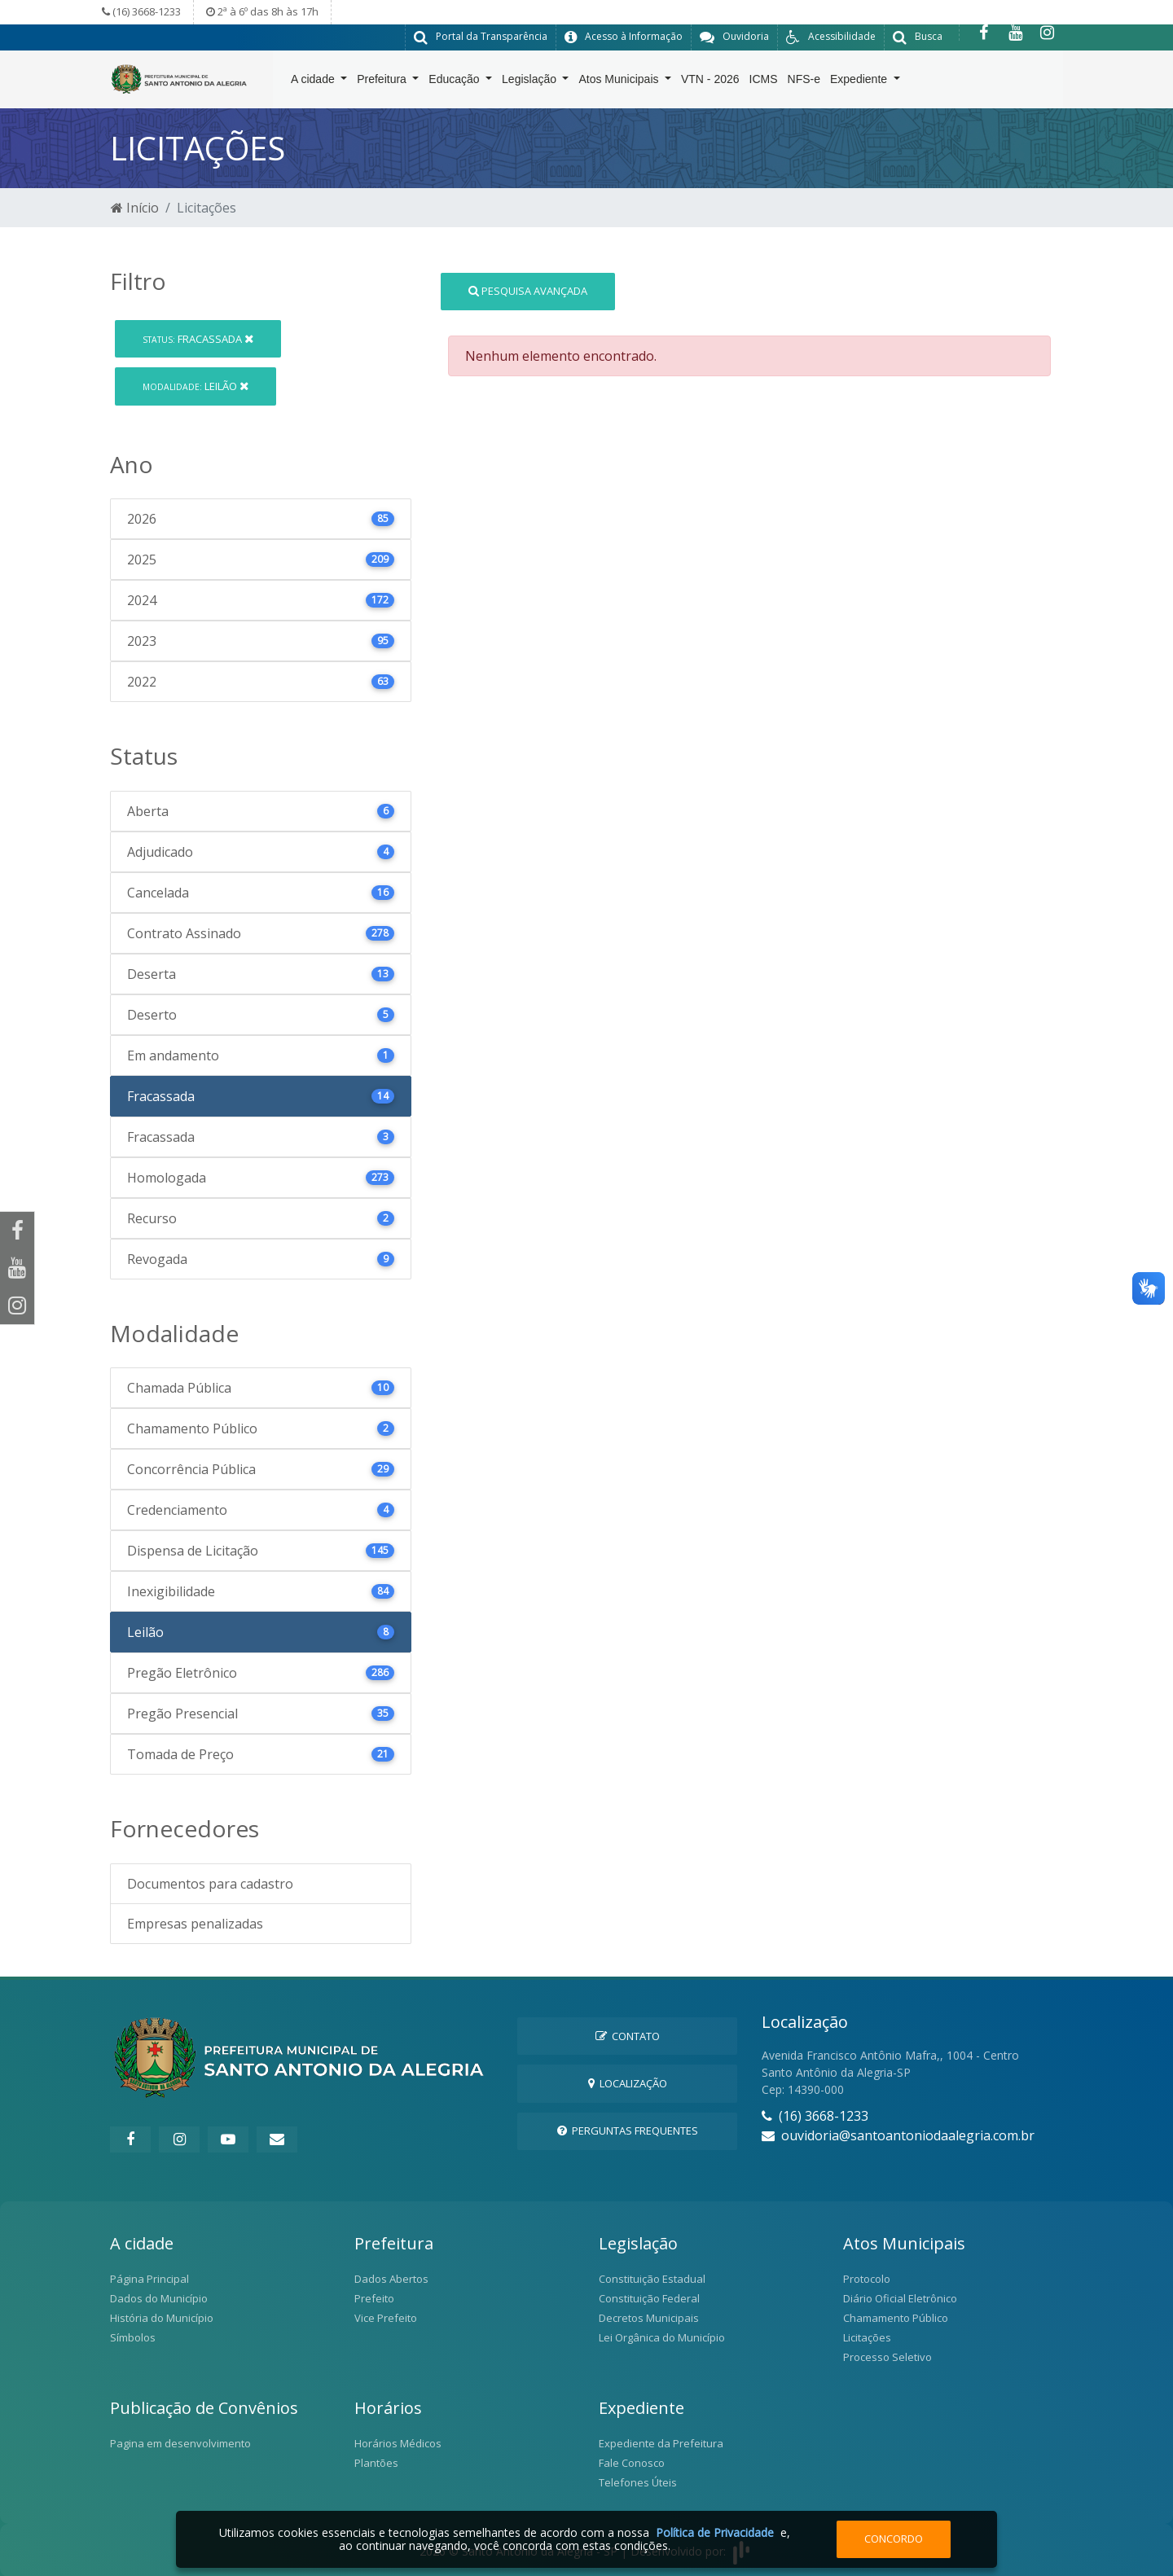  I want to click on Perguntas Frequentes, so click(627, 2129).